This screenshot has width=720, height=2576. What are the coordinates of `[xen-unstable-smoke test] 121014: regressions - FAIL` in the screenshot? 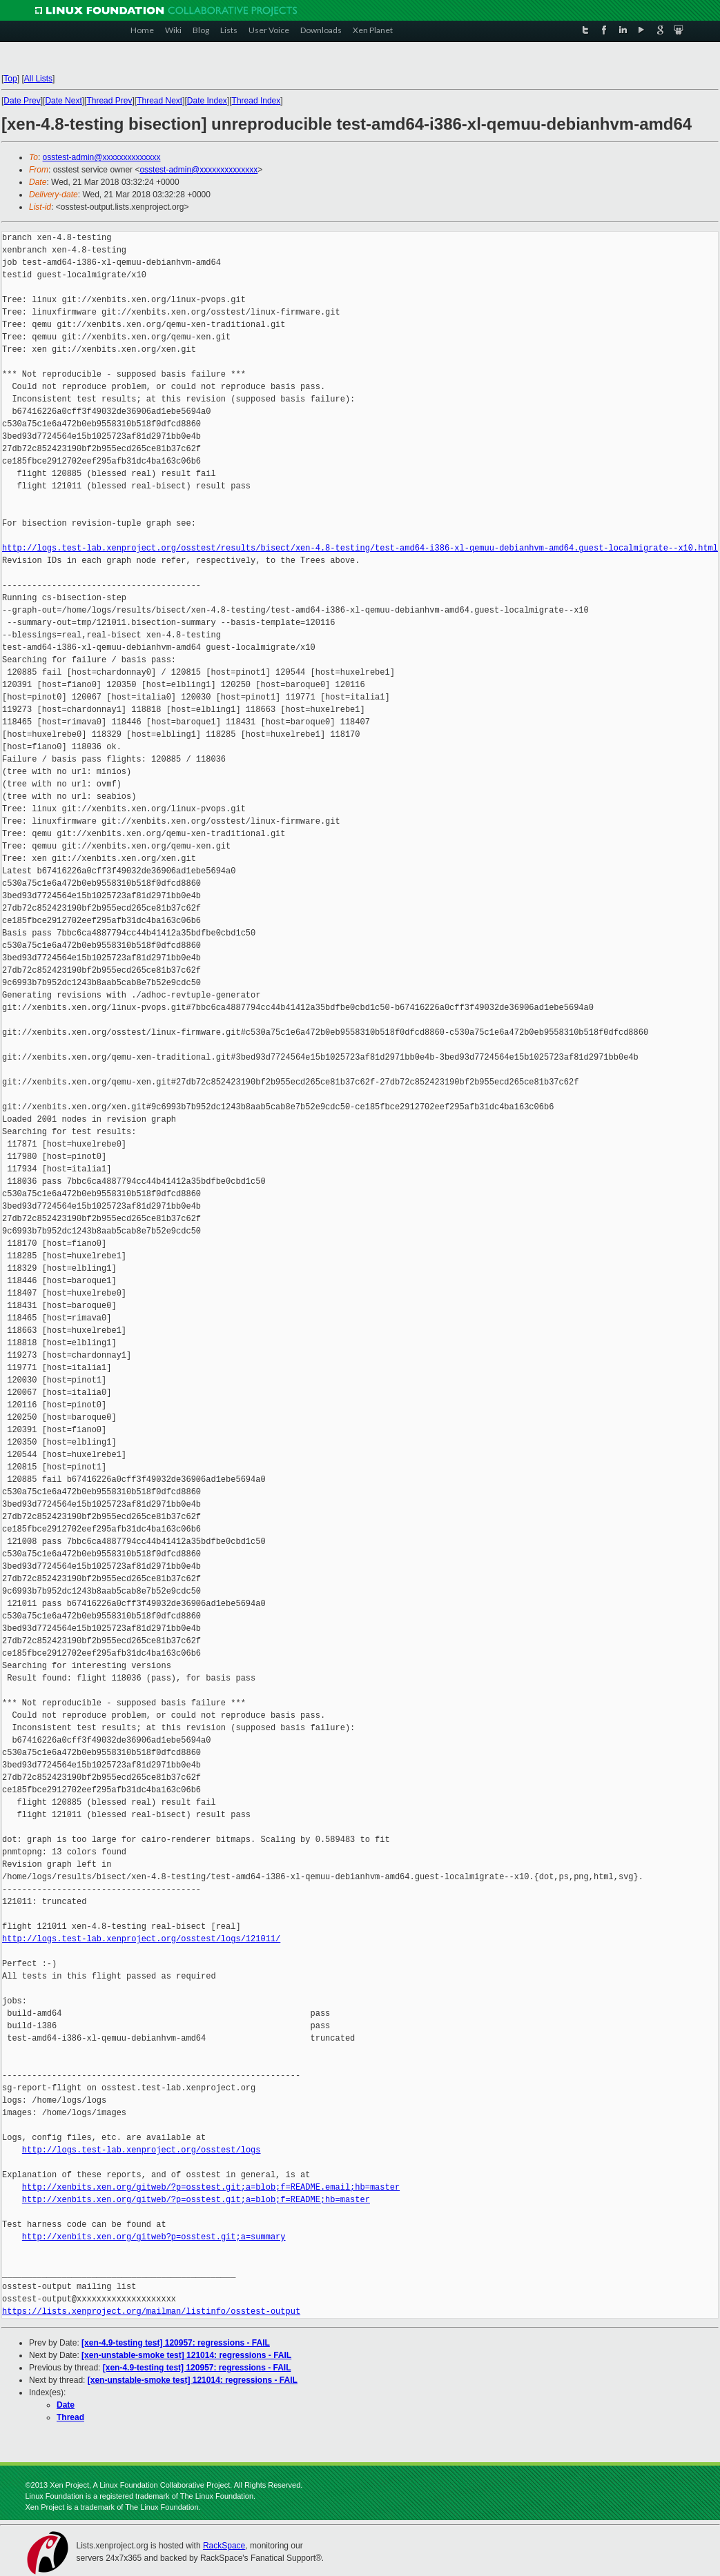 It's located at (186, 2355).